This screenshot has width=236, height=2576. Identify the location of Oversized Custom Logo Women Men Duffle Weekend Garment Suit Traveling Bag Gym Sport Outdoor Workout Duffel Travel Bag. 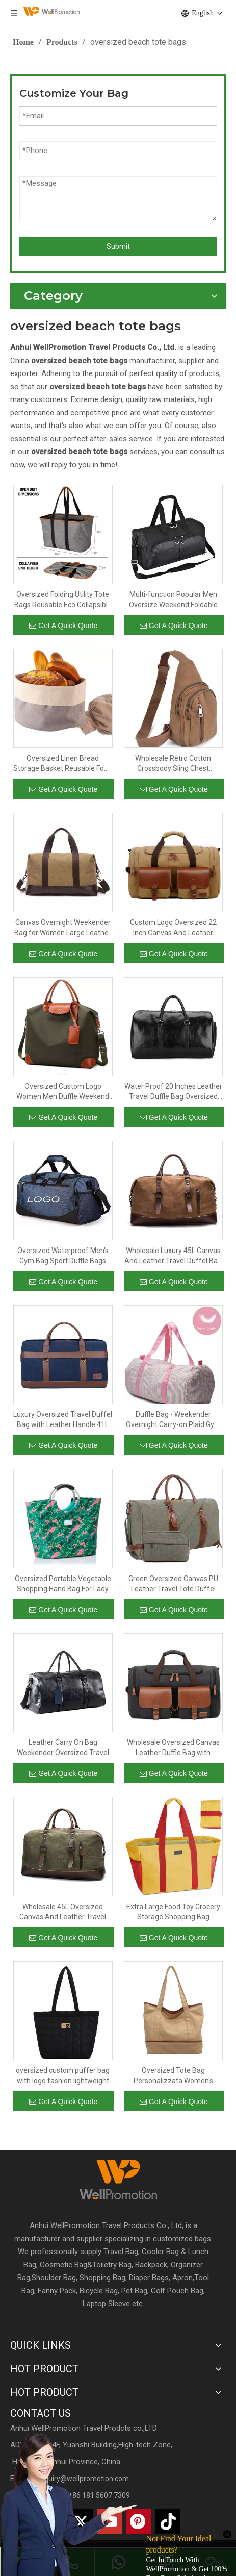
(62, 1092).